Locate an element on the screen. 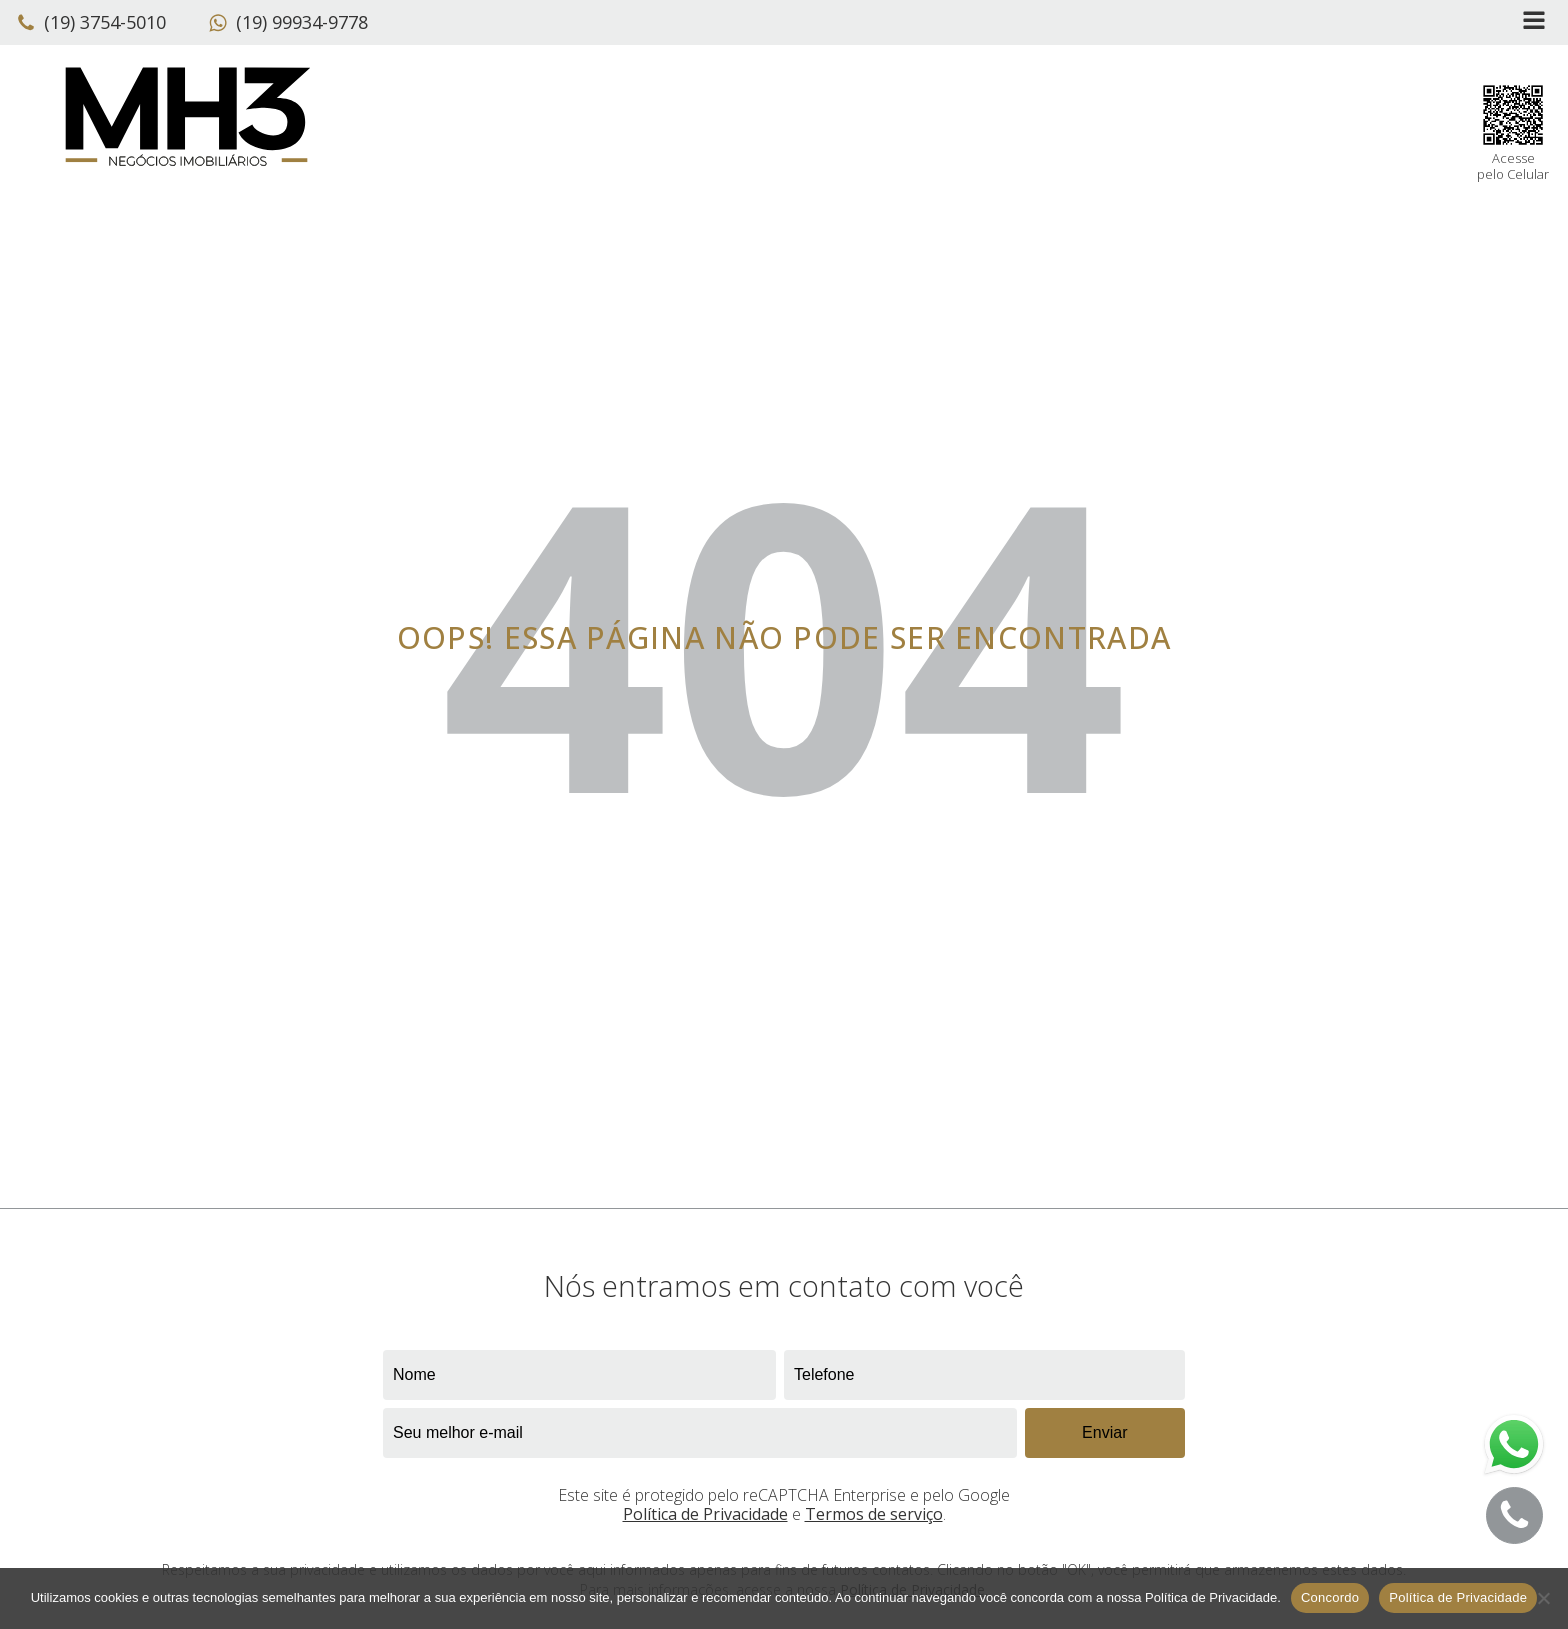 Image resolution: width=1568 pixels, height=1629 pixels. Concordo is located at coordinates (1330, 1597).